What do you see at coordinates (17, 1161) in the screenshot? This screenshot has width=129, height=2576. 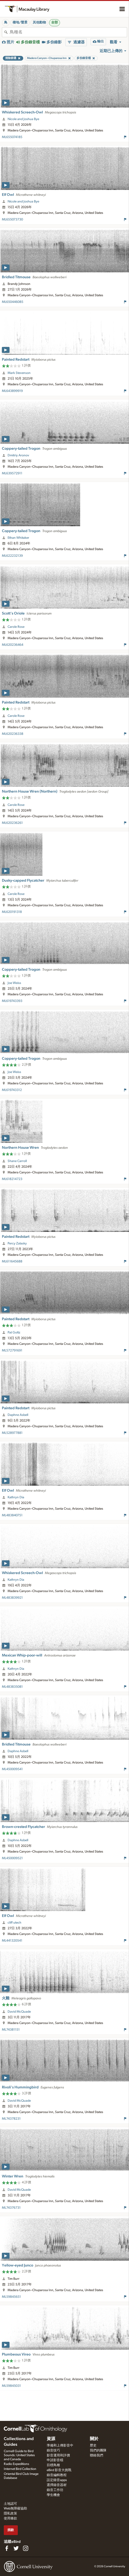 I see `Shane Carroll` at bounding box center [17, 1161].